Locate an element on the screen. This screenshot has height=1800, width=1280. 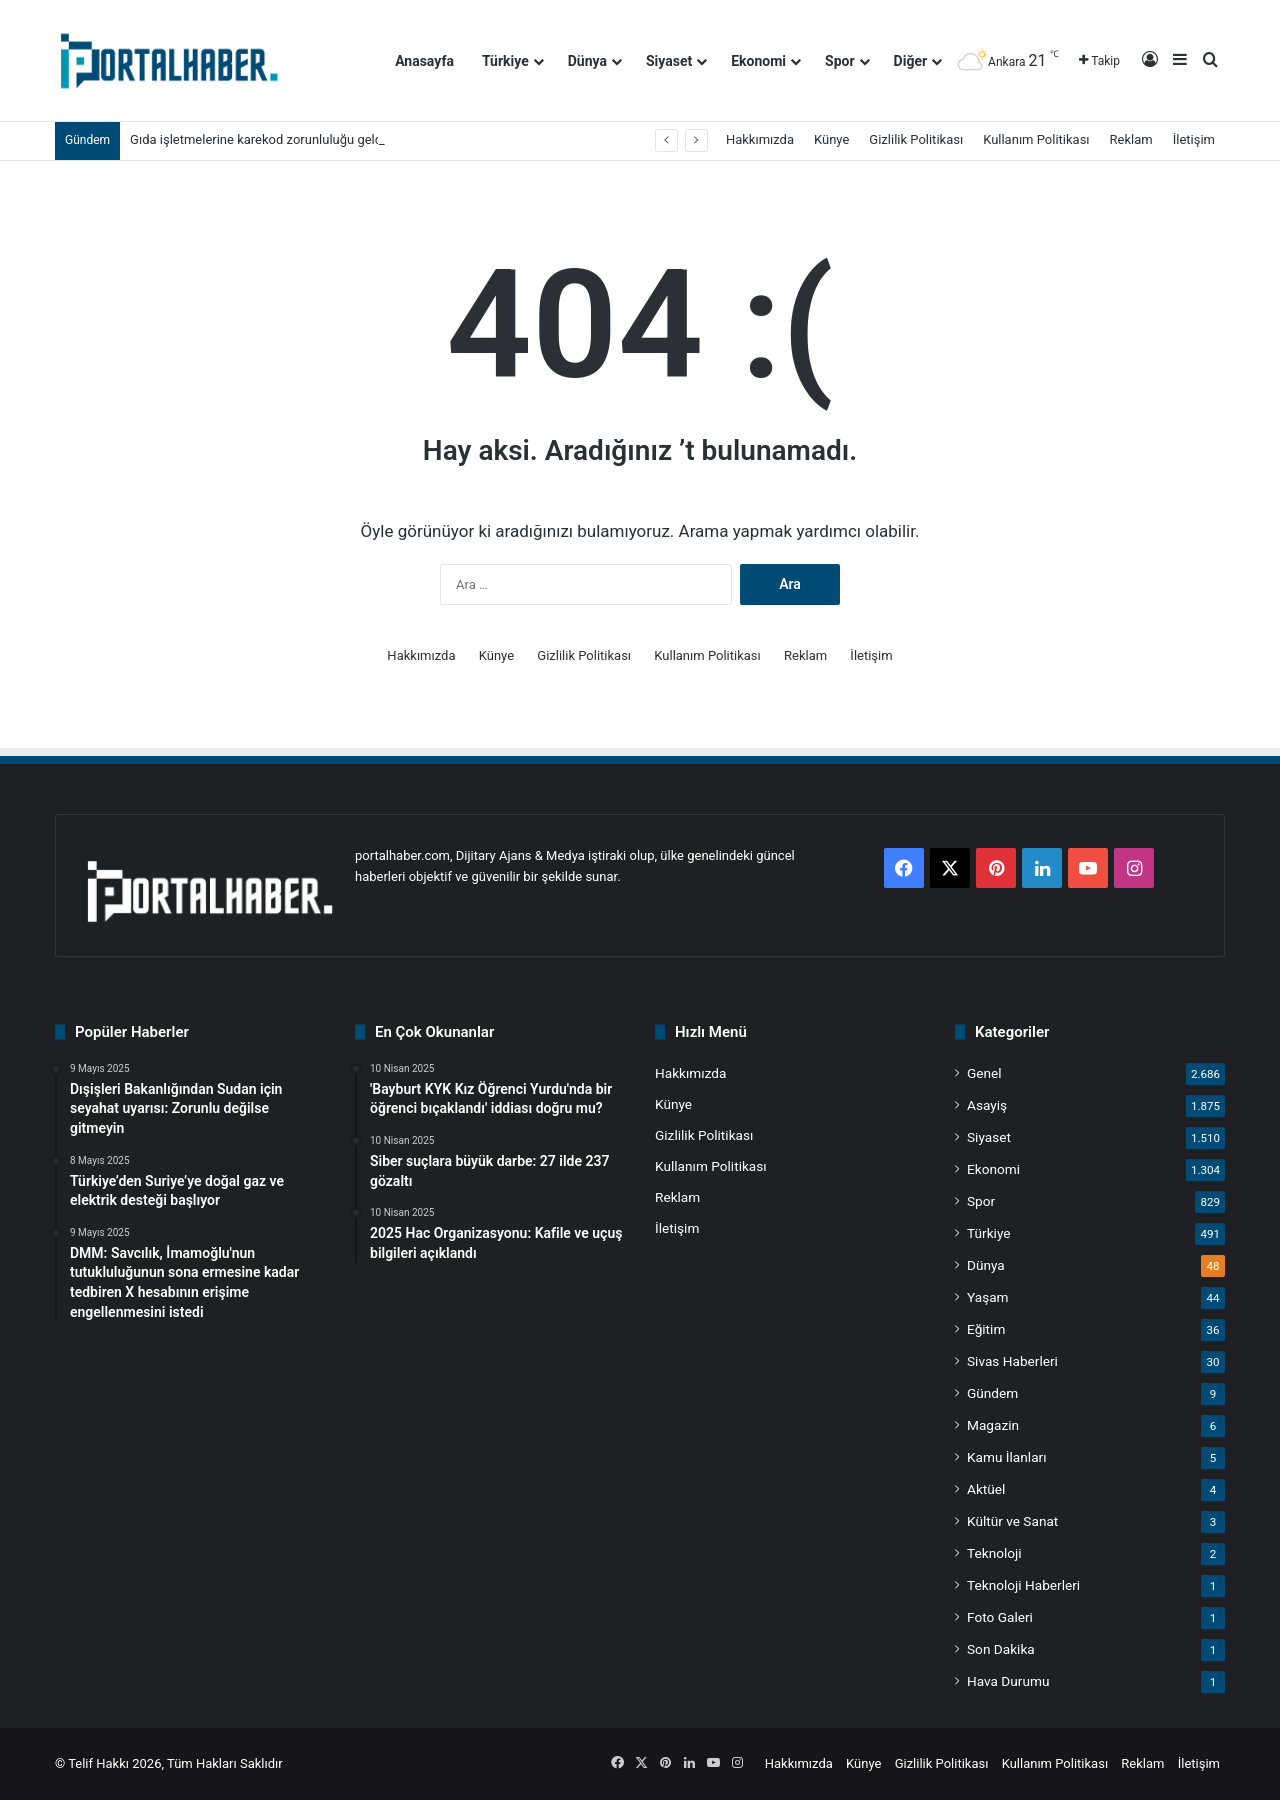
Hakkımızda is located at coordinates (760, 139).